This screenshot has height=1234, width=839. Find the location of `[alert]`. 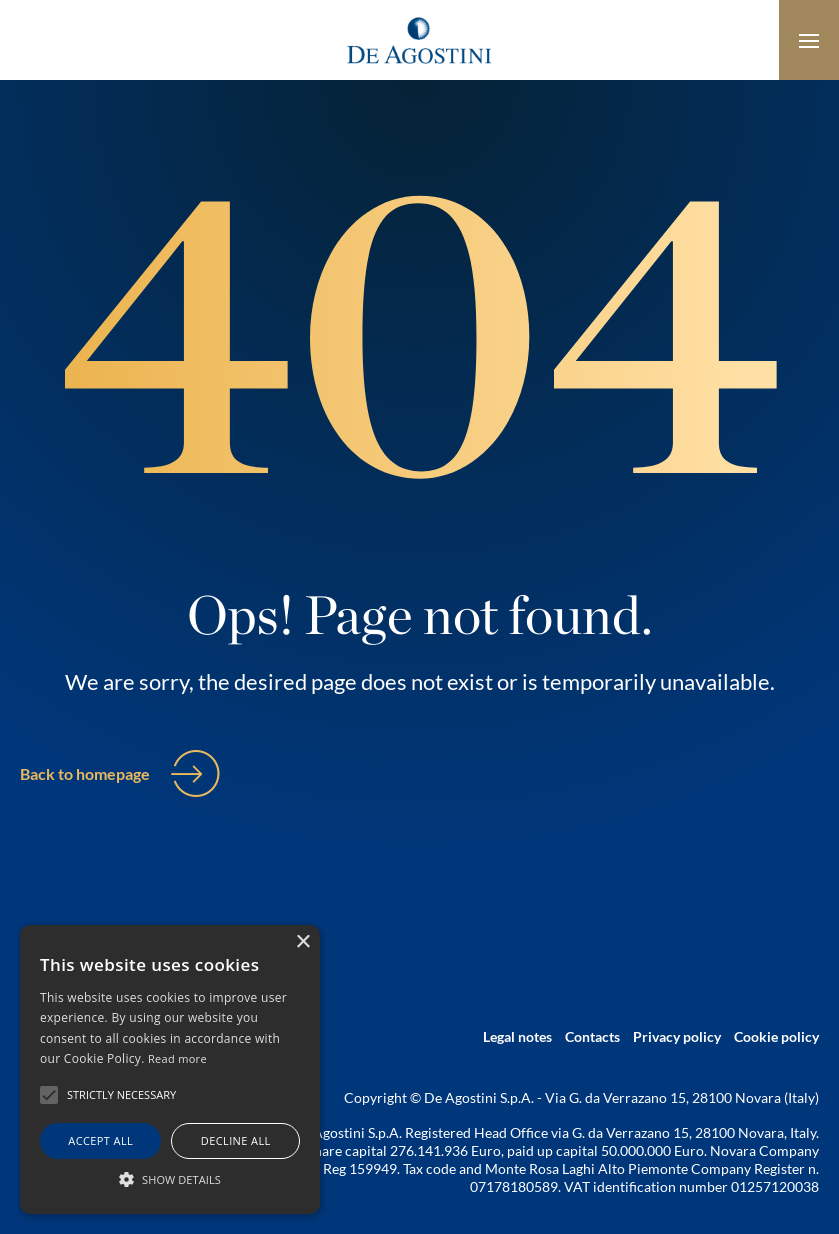

[alert] is located at coordinates (170, 1069).